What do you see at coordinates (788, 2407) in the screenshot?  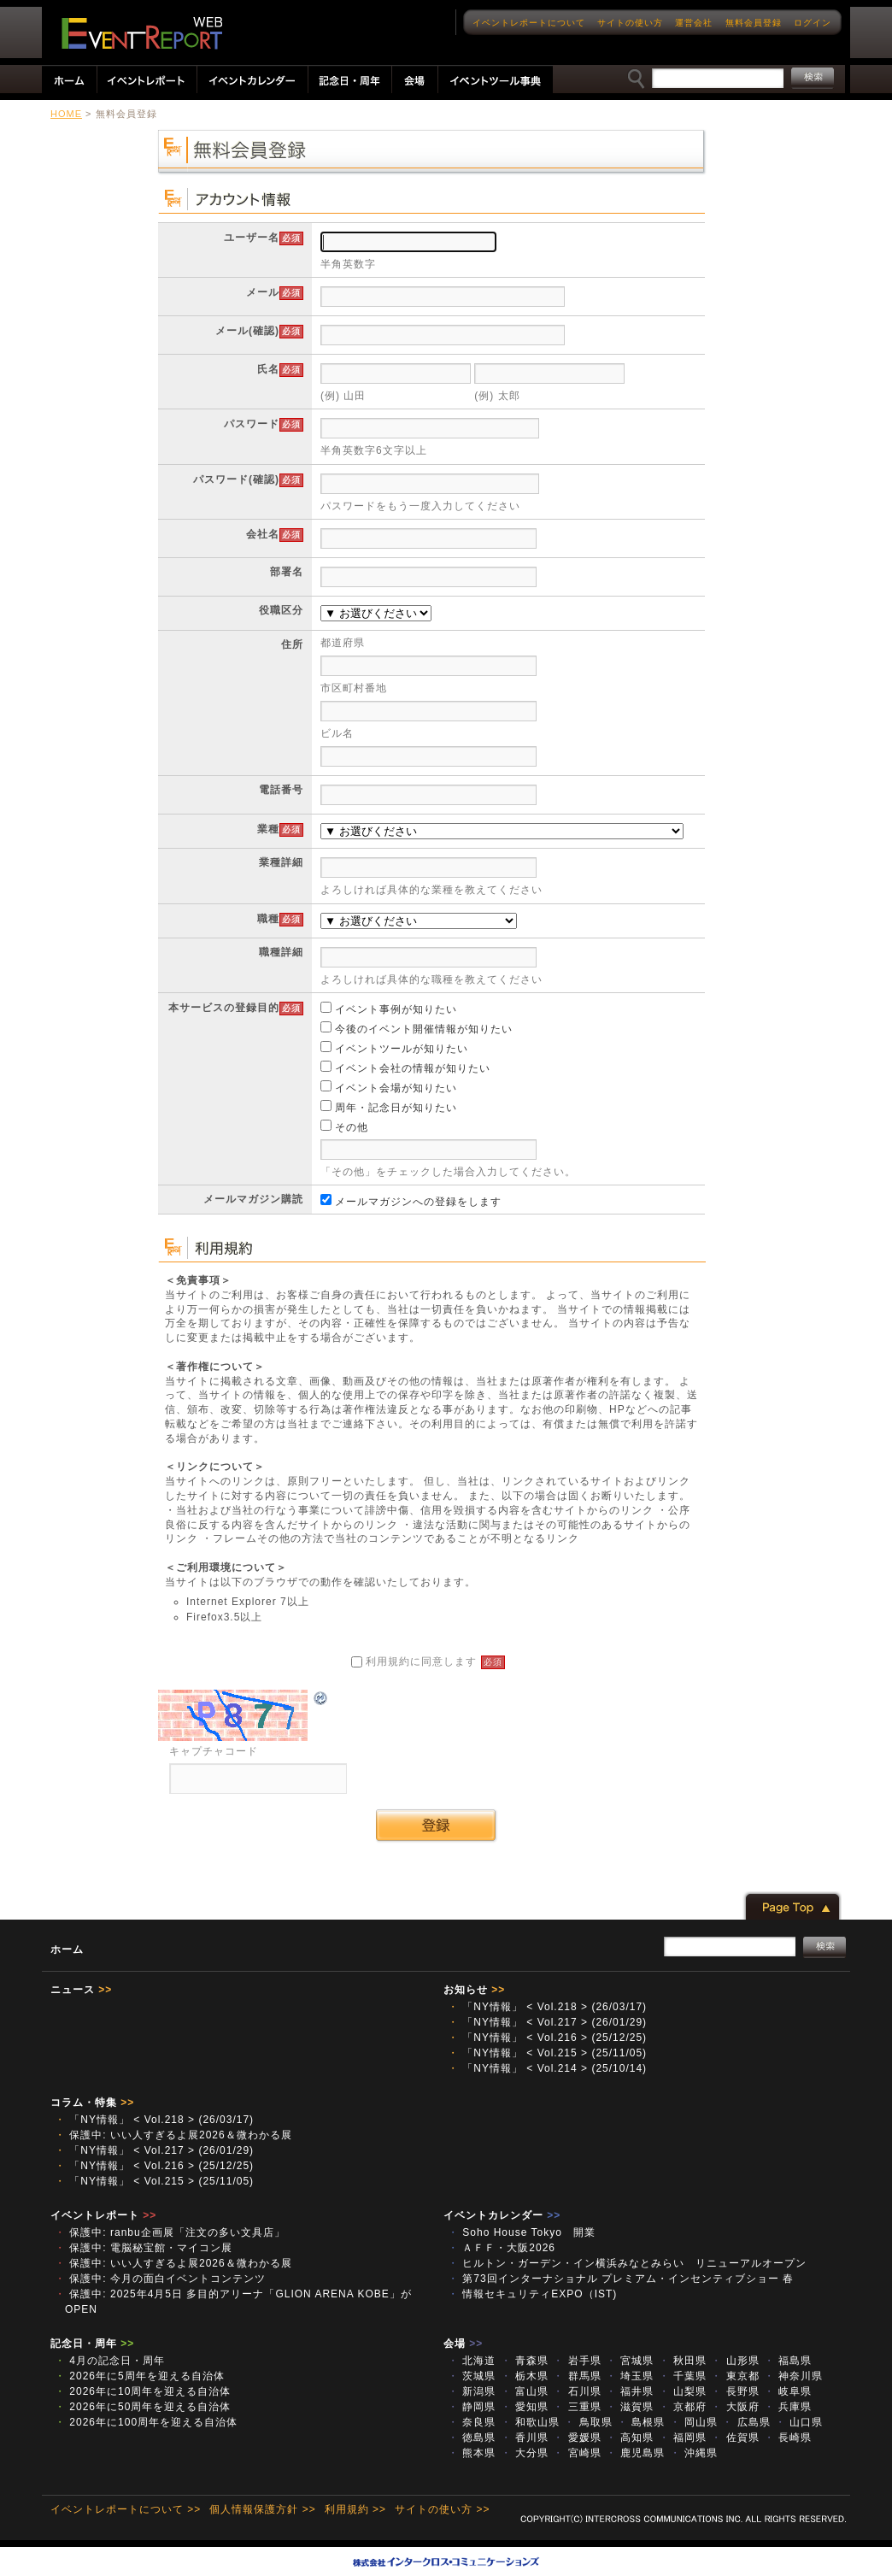 I see `兵庫県` at bounding box center [788, 2407].